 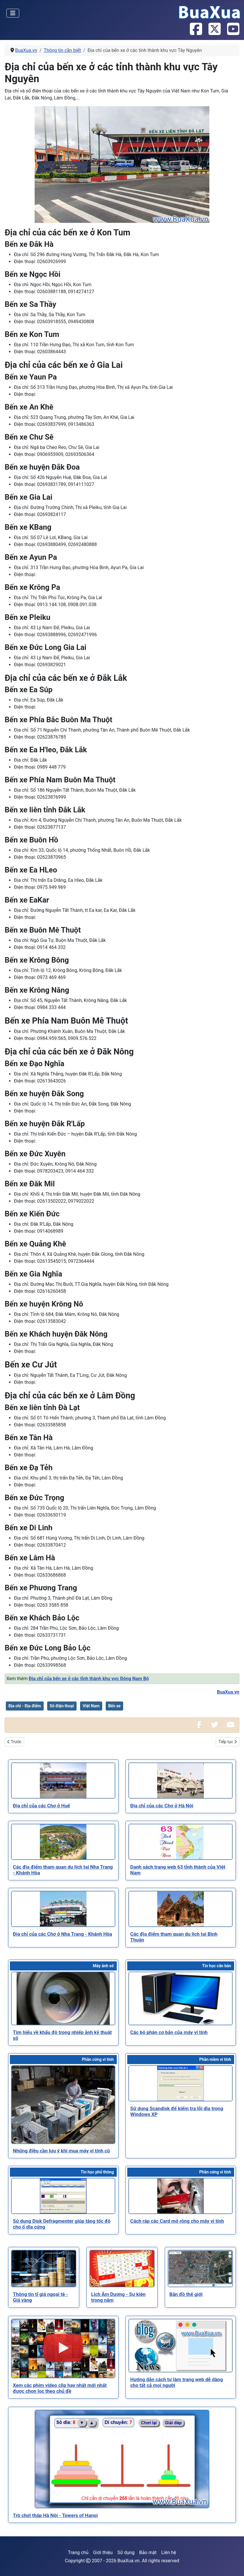 What do you see at coordinates (63, 2348) in the screenshot?
I see `[Read more about Xem các phim video clip hay nhất mới nhất được chọn lọc theo chủ đề]` at bounding box center [63, 2348].